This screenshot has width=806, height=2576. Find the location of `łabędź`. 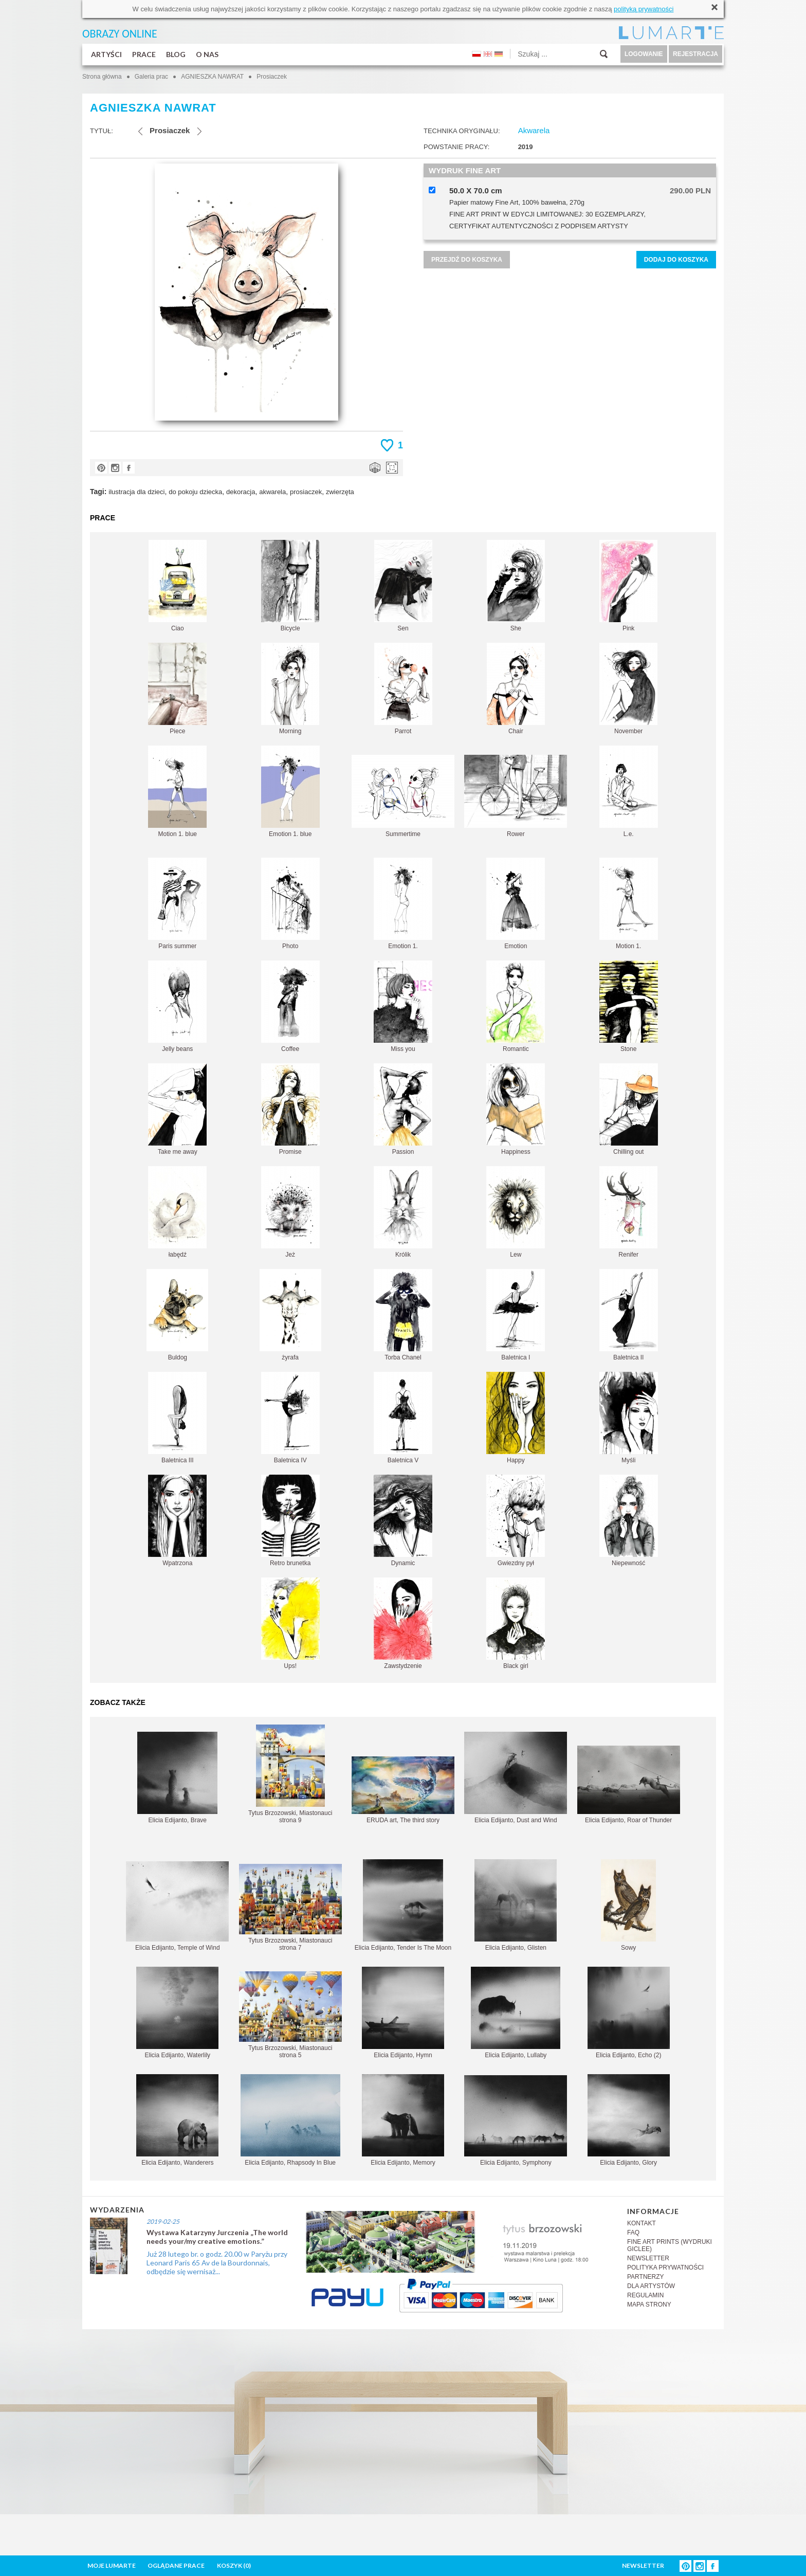

łabędź is located at coordinates (177, 1212).